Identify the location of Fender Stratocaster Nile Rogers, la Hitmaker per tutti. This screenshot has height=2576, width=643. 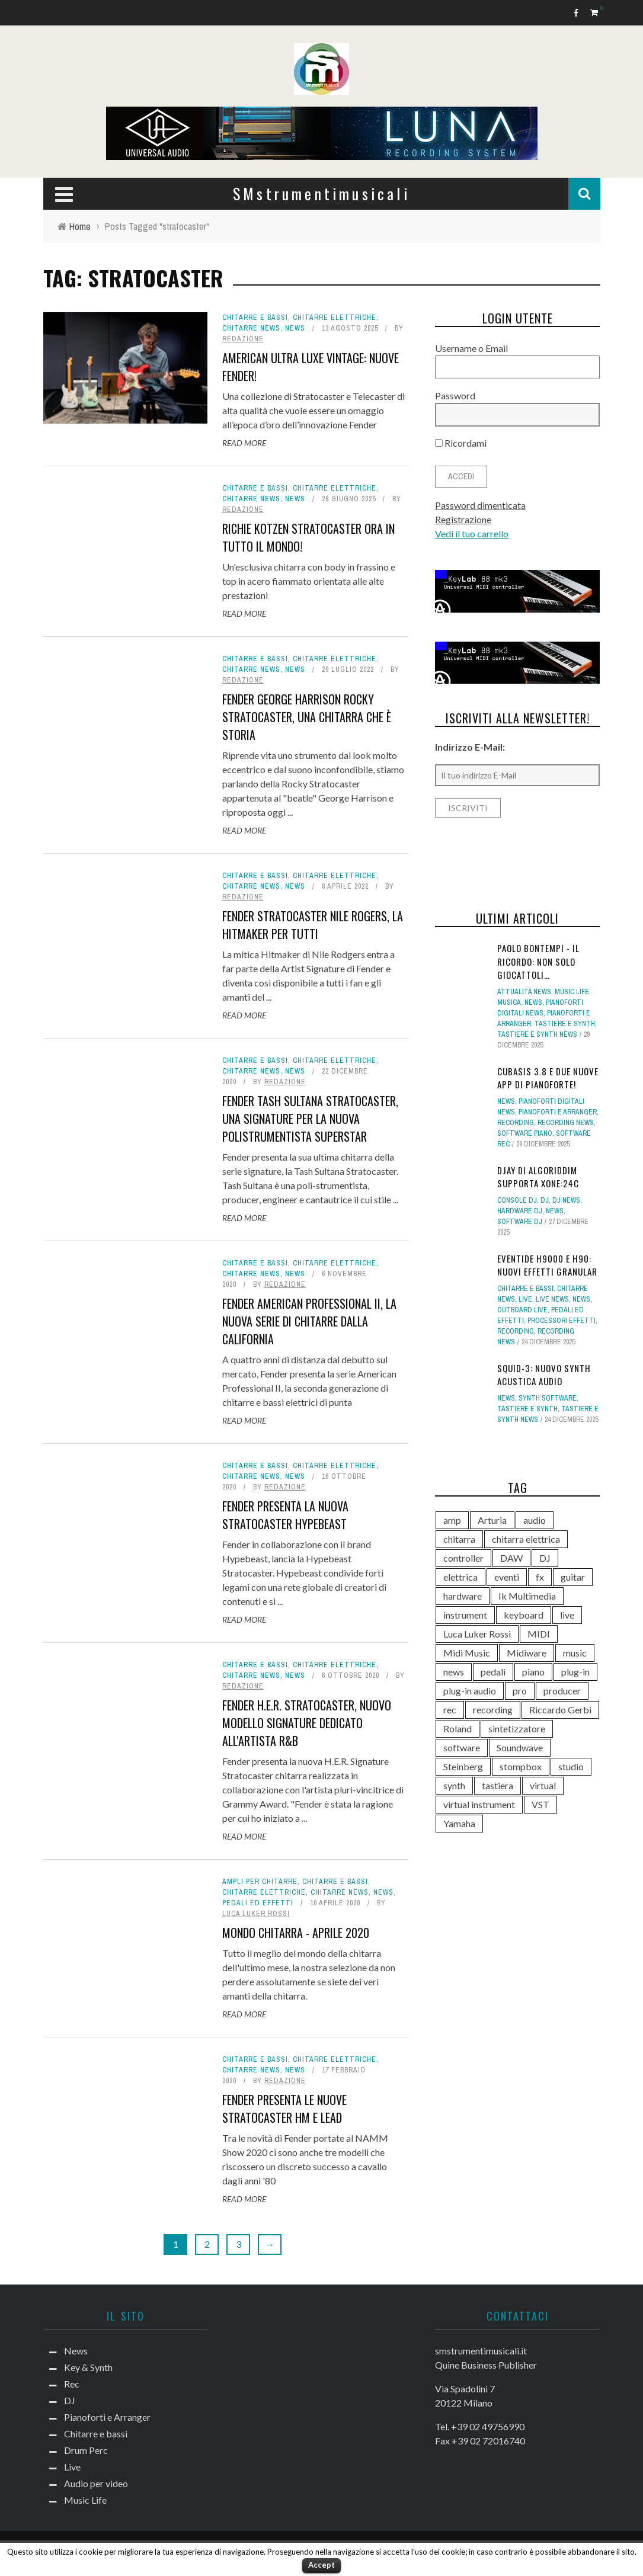
(312, 925).